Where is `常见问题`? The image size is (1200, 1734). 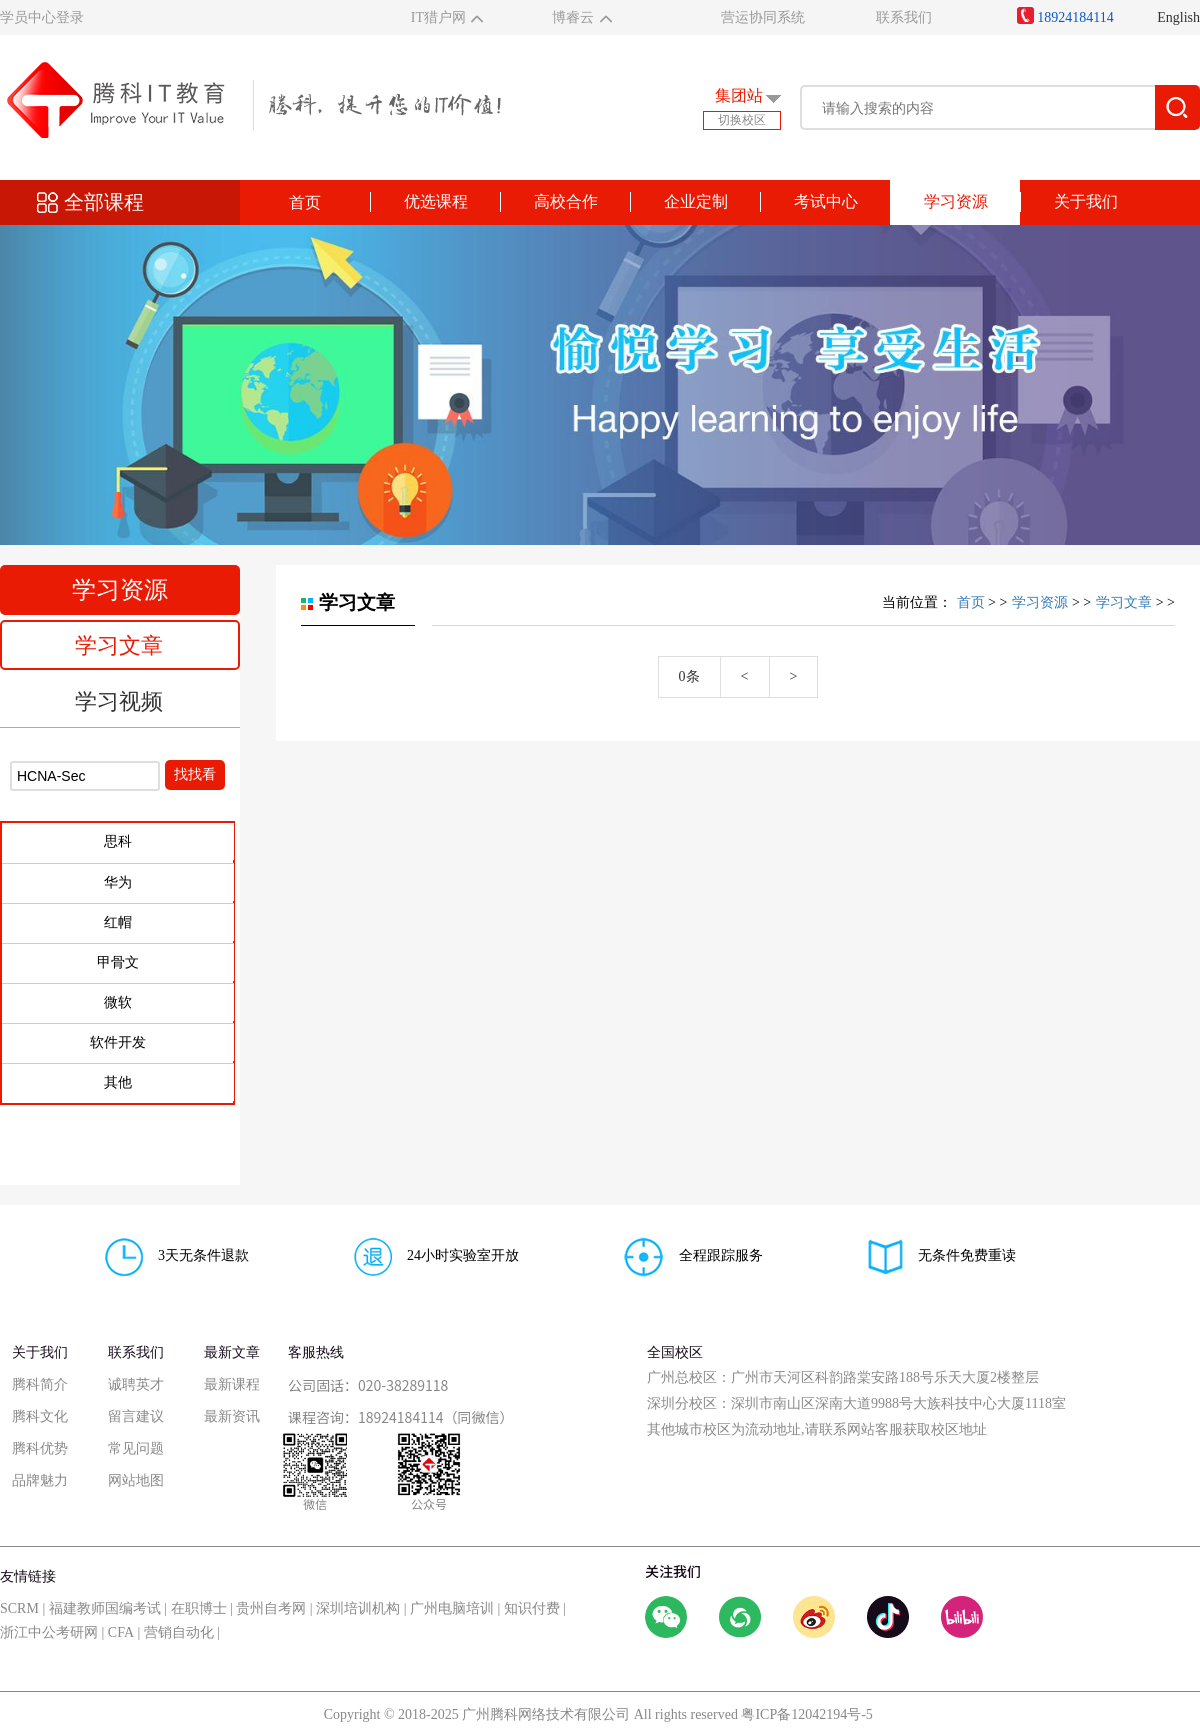 常见问题 is located at coordinates (136, 1448).